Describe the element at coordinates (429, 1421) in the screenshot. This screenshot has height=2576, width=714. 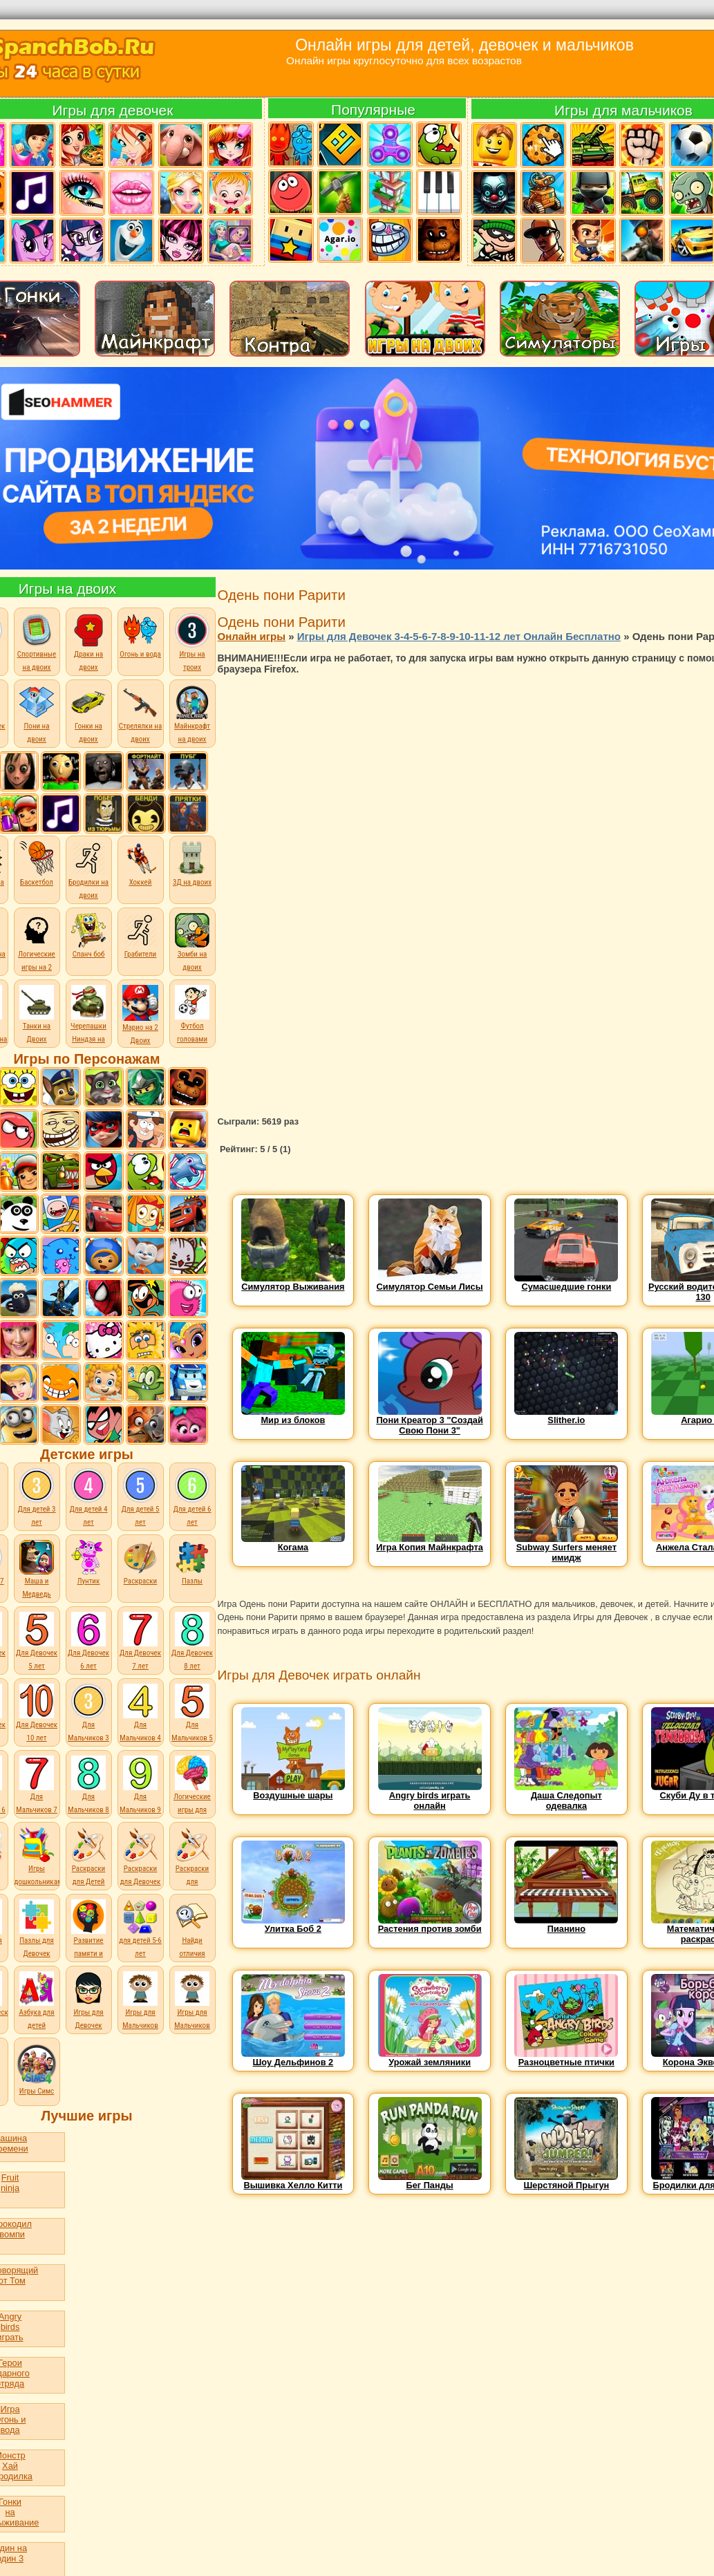
I see `Пони Креатор 3 "Создай Свою Пони 3"` at that location.